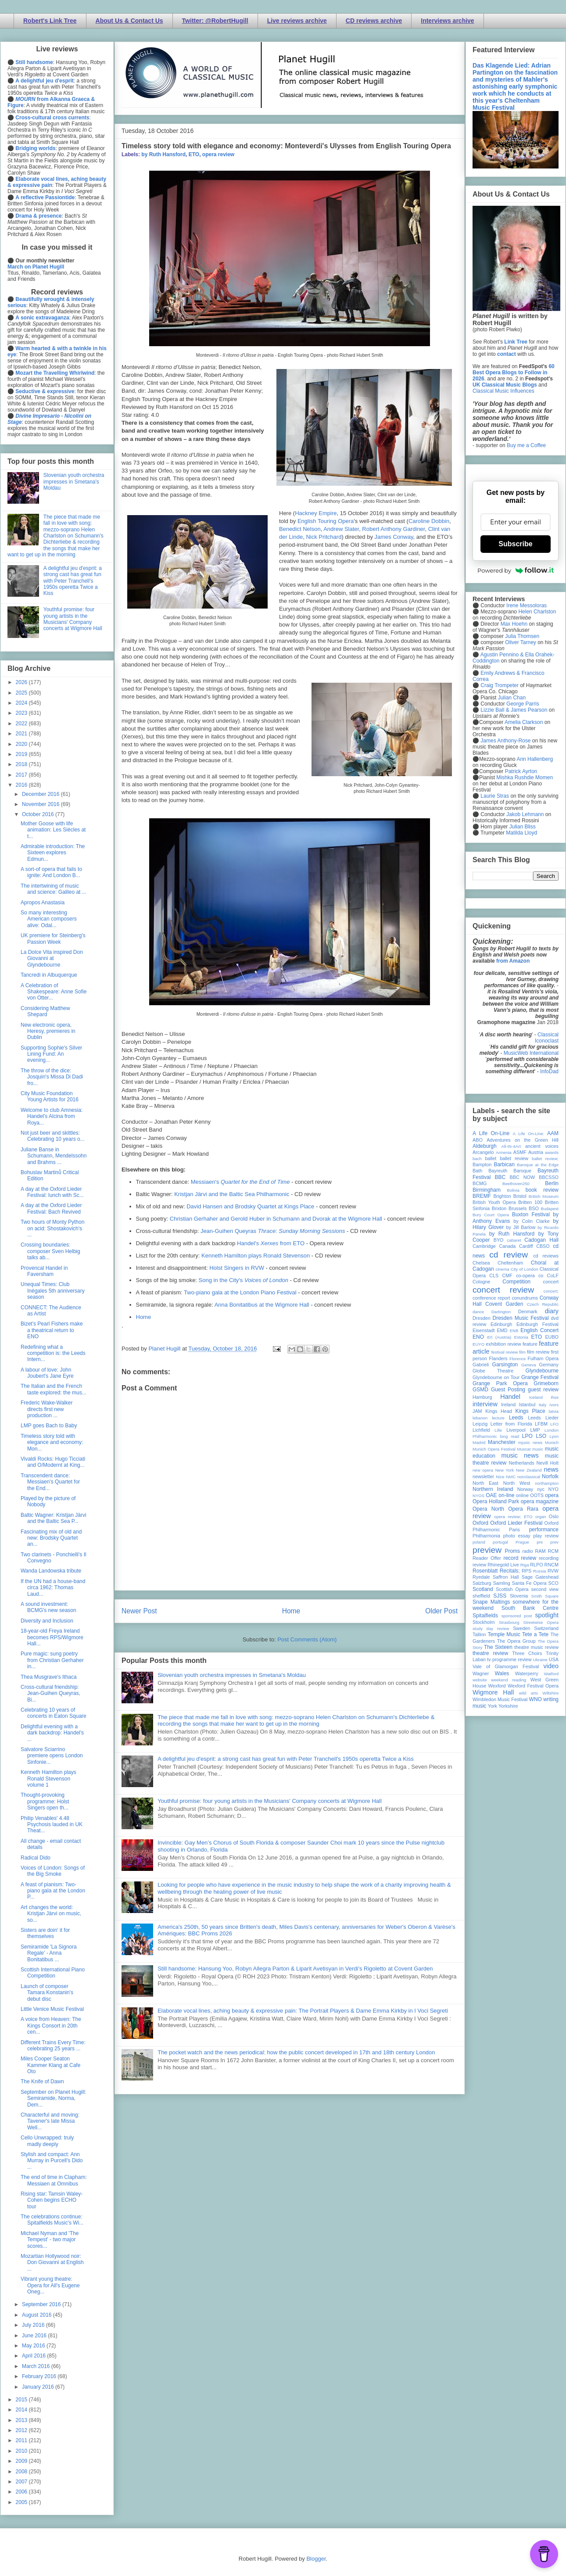 The height and width of the screenshot is (2576, 566). What do you see at coordinates (527, 1436) in the screenshot?
I see `LPO` at bounding box center [527, 1436].